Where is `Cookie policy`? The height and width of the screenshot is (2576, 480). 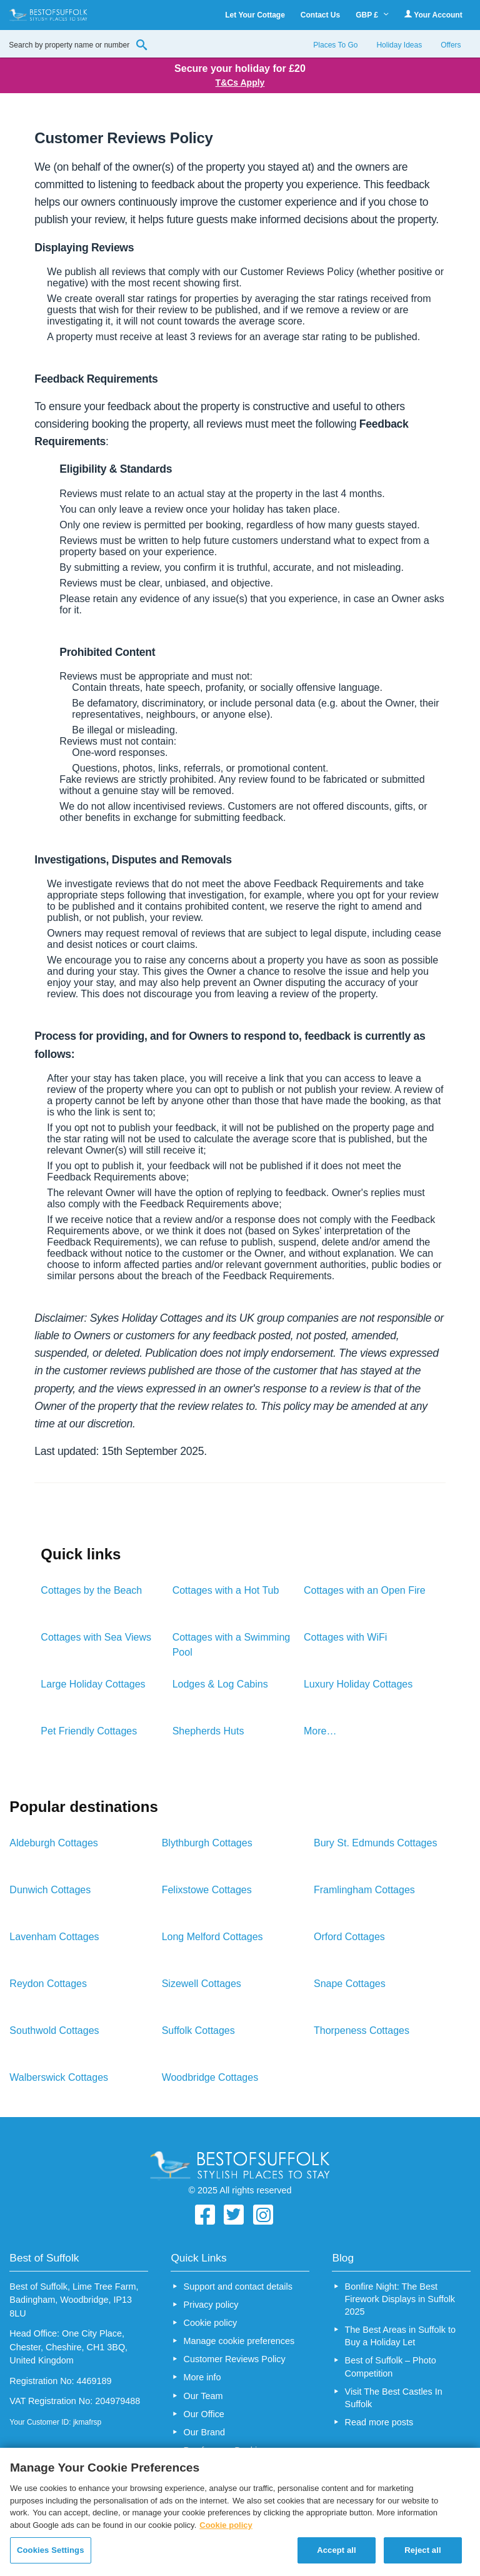 Cookie policy is located at coordinates (211, 2323).